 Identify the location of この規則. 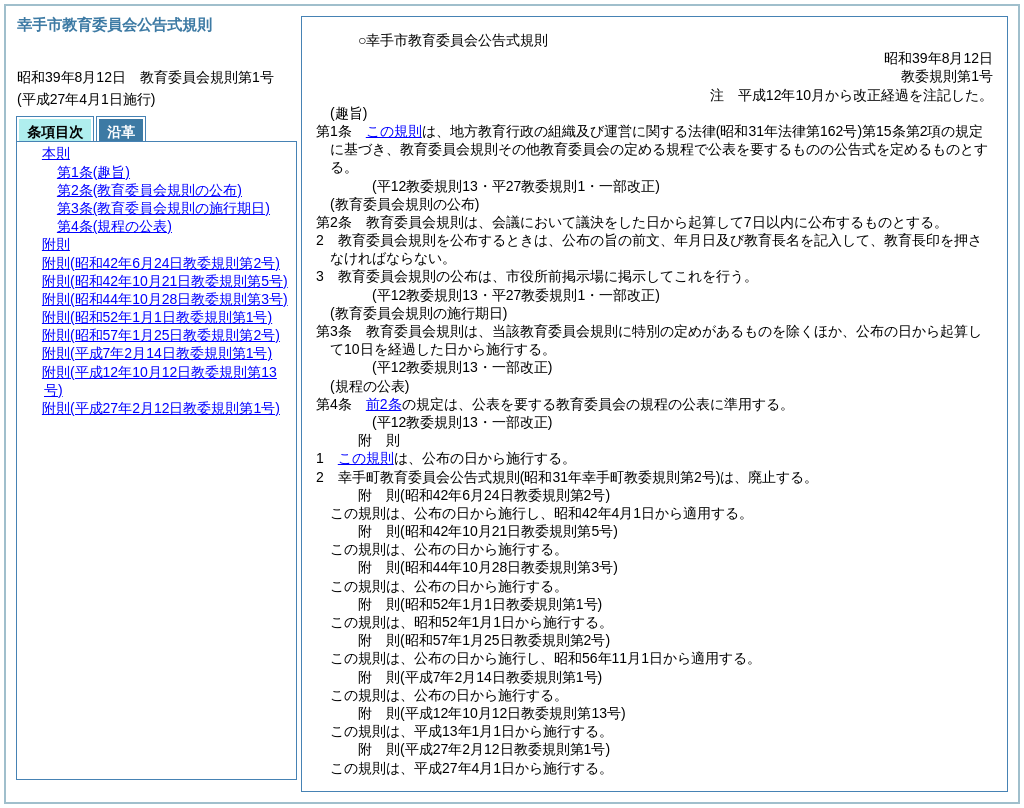
(394, 131).